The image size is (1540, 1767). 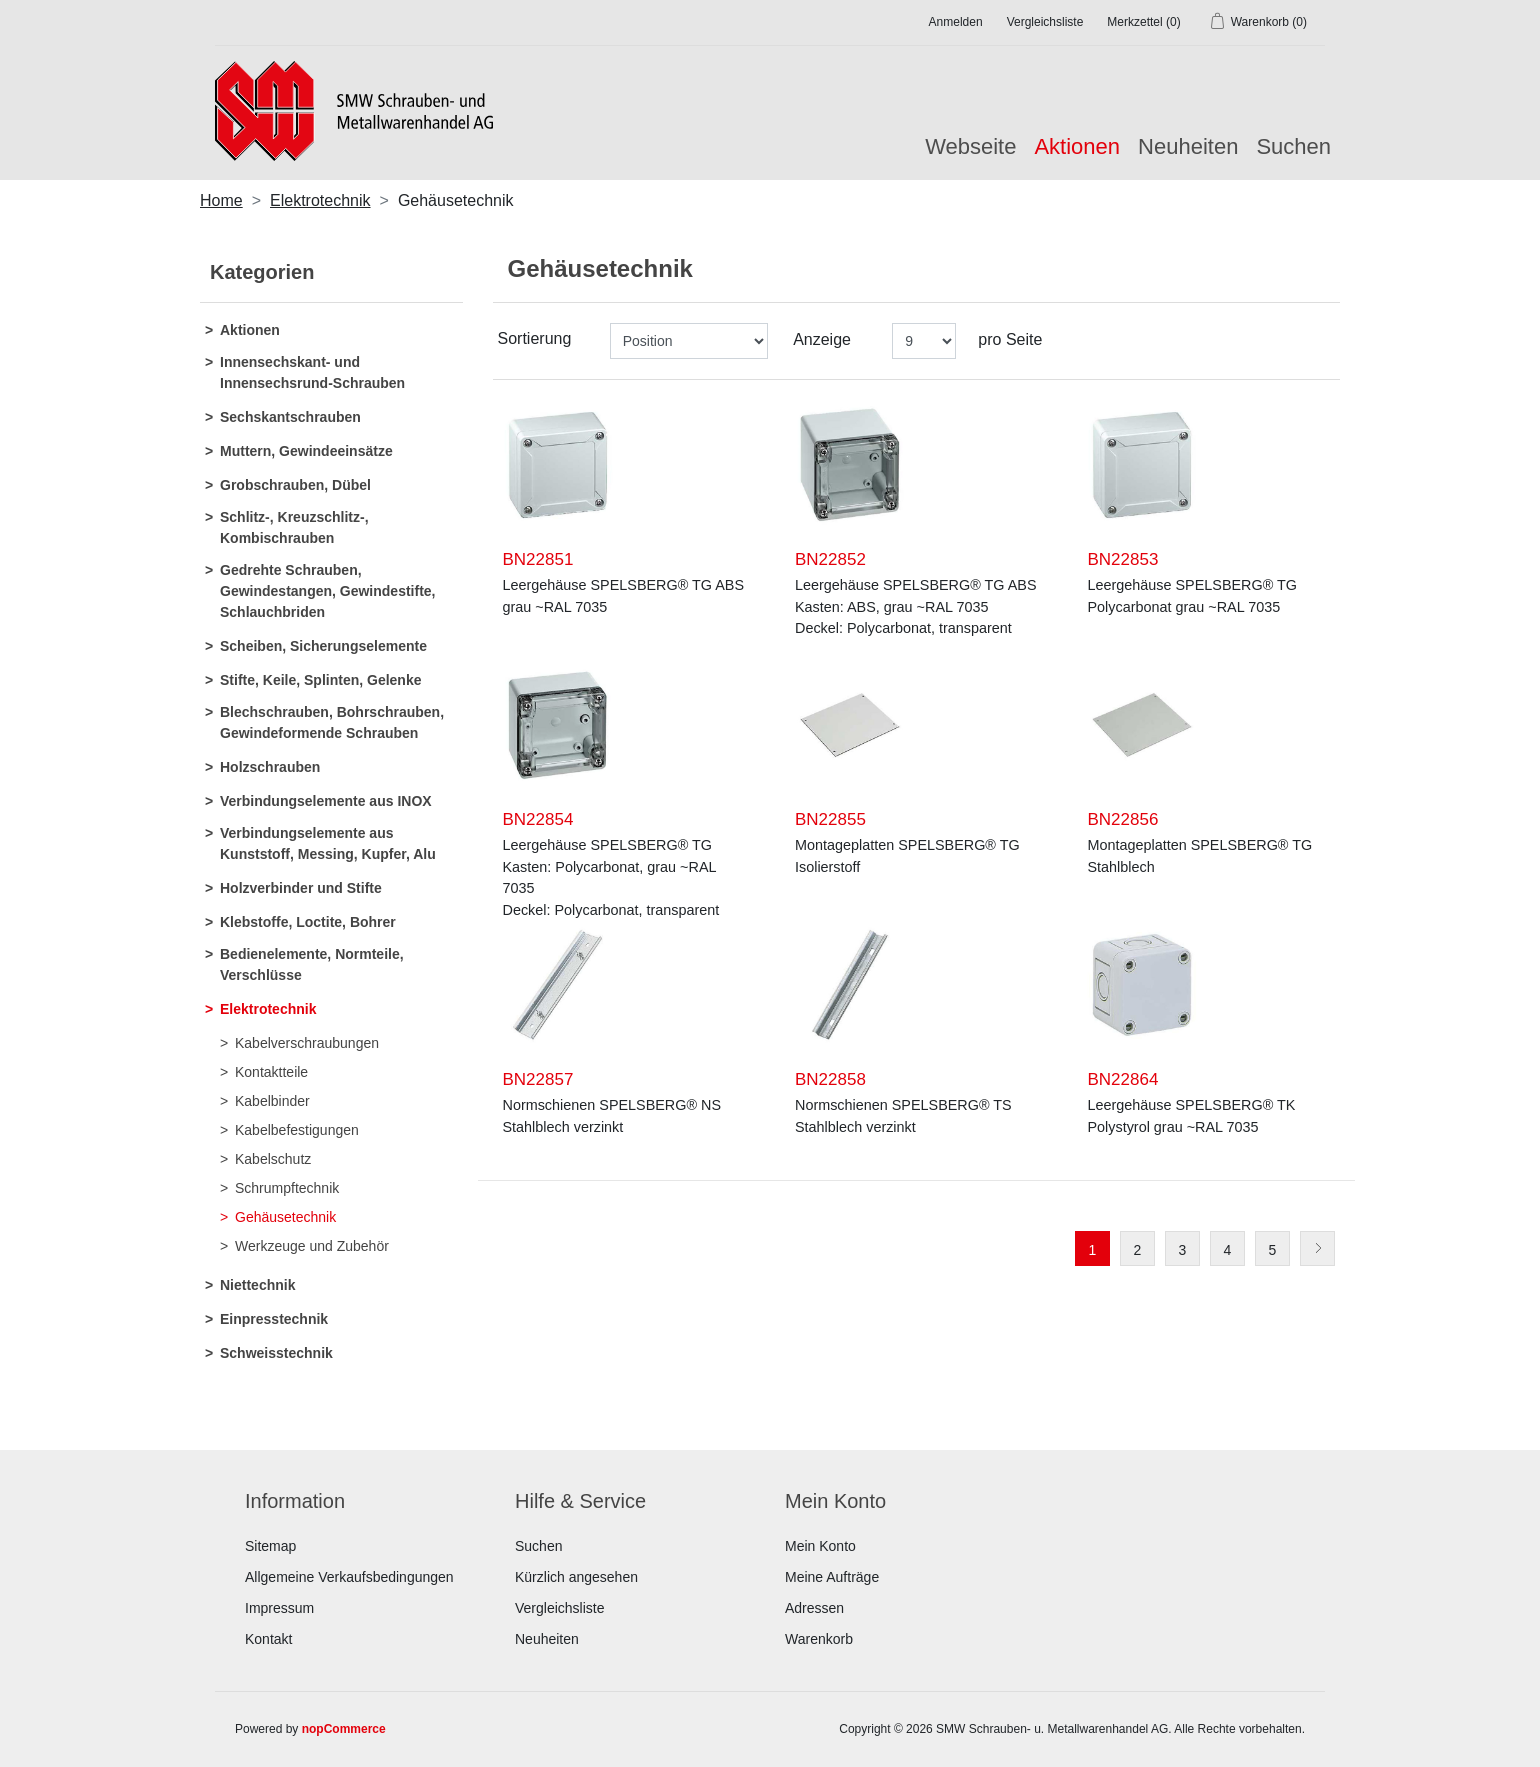 I want to click on Elektrotechnik, so click(x=268, y=1009).